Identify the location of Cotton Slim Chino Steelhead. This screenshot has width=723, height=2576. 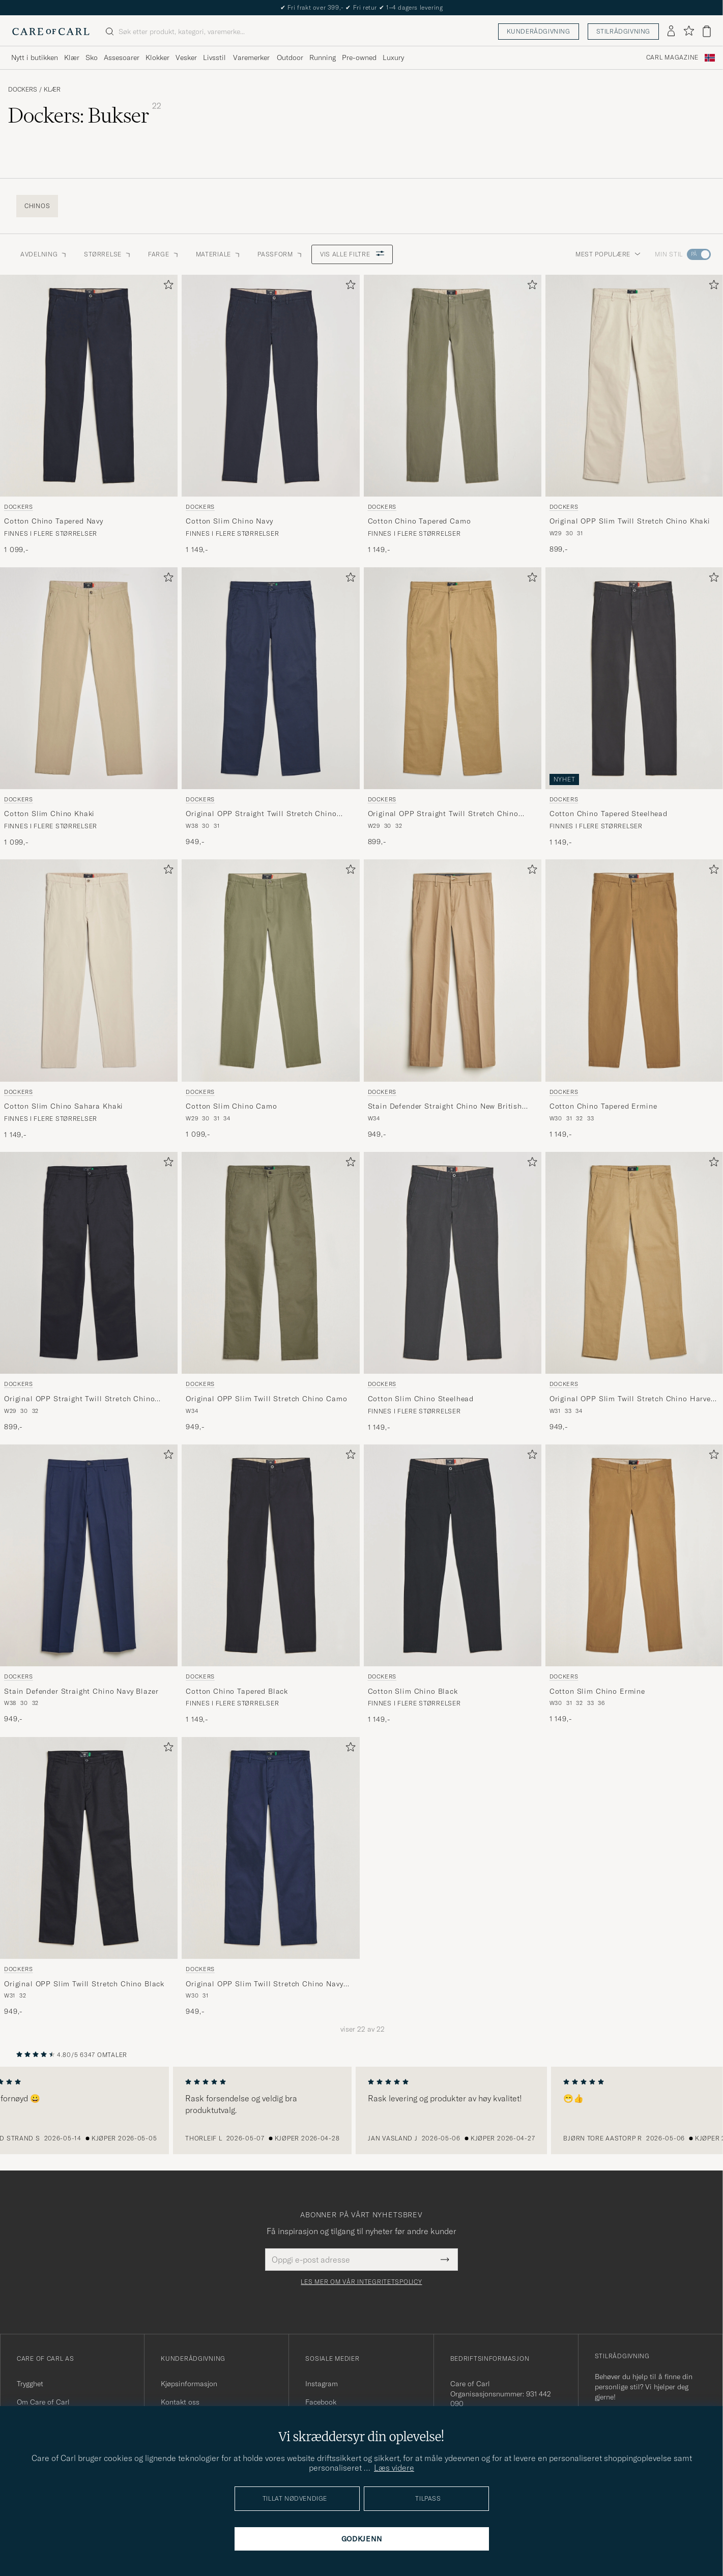
(421, 1398).